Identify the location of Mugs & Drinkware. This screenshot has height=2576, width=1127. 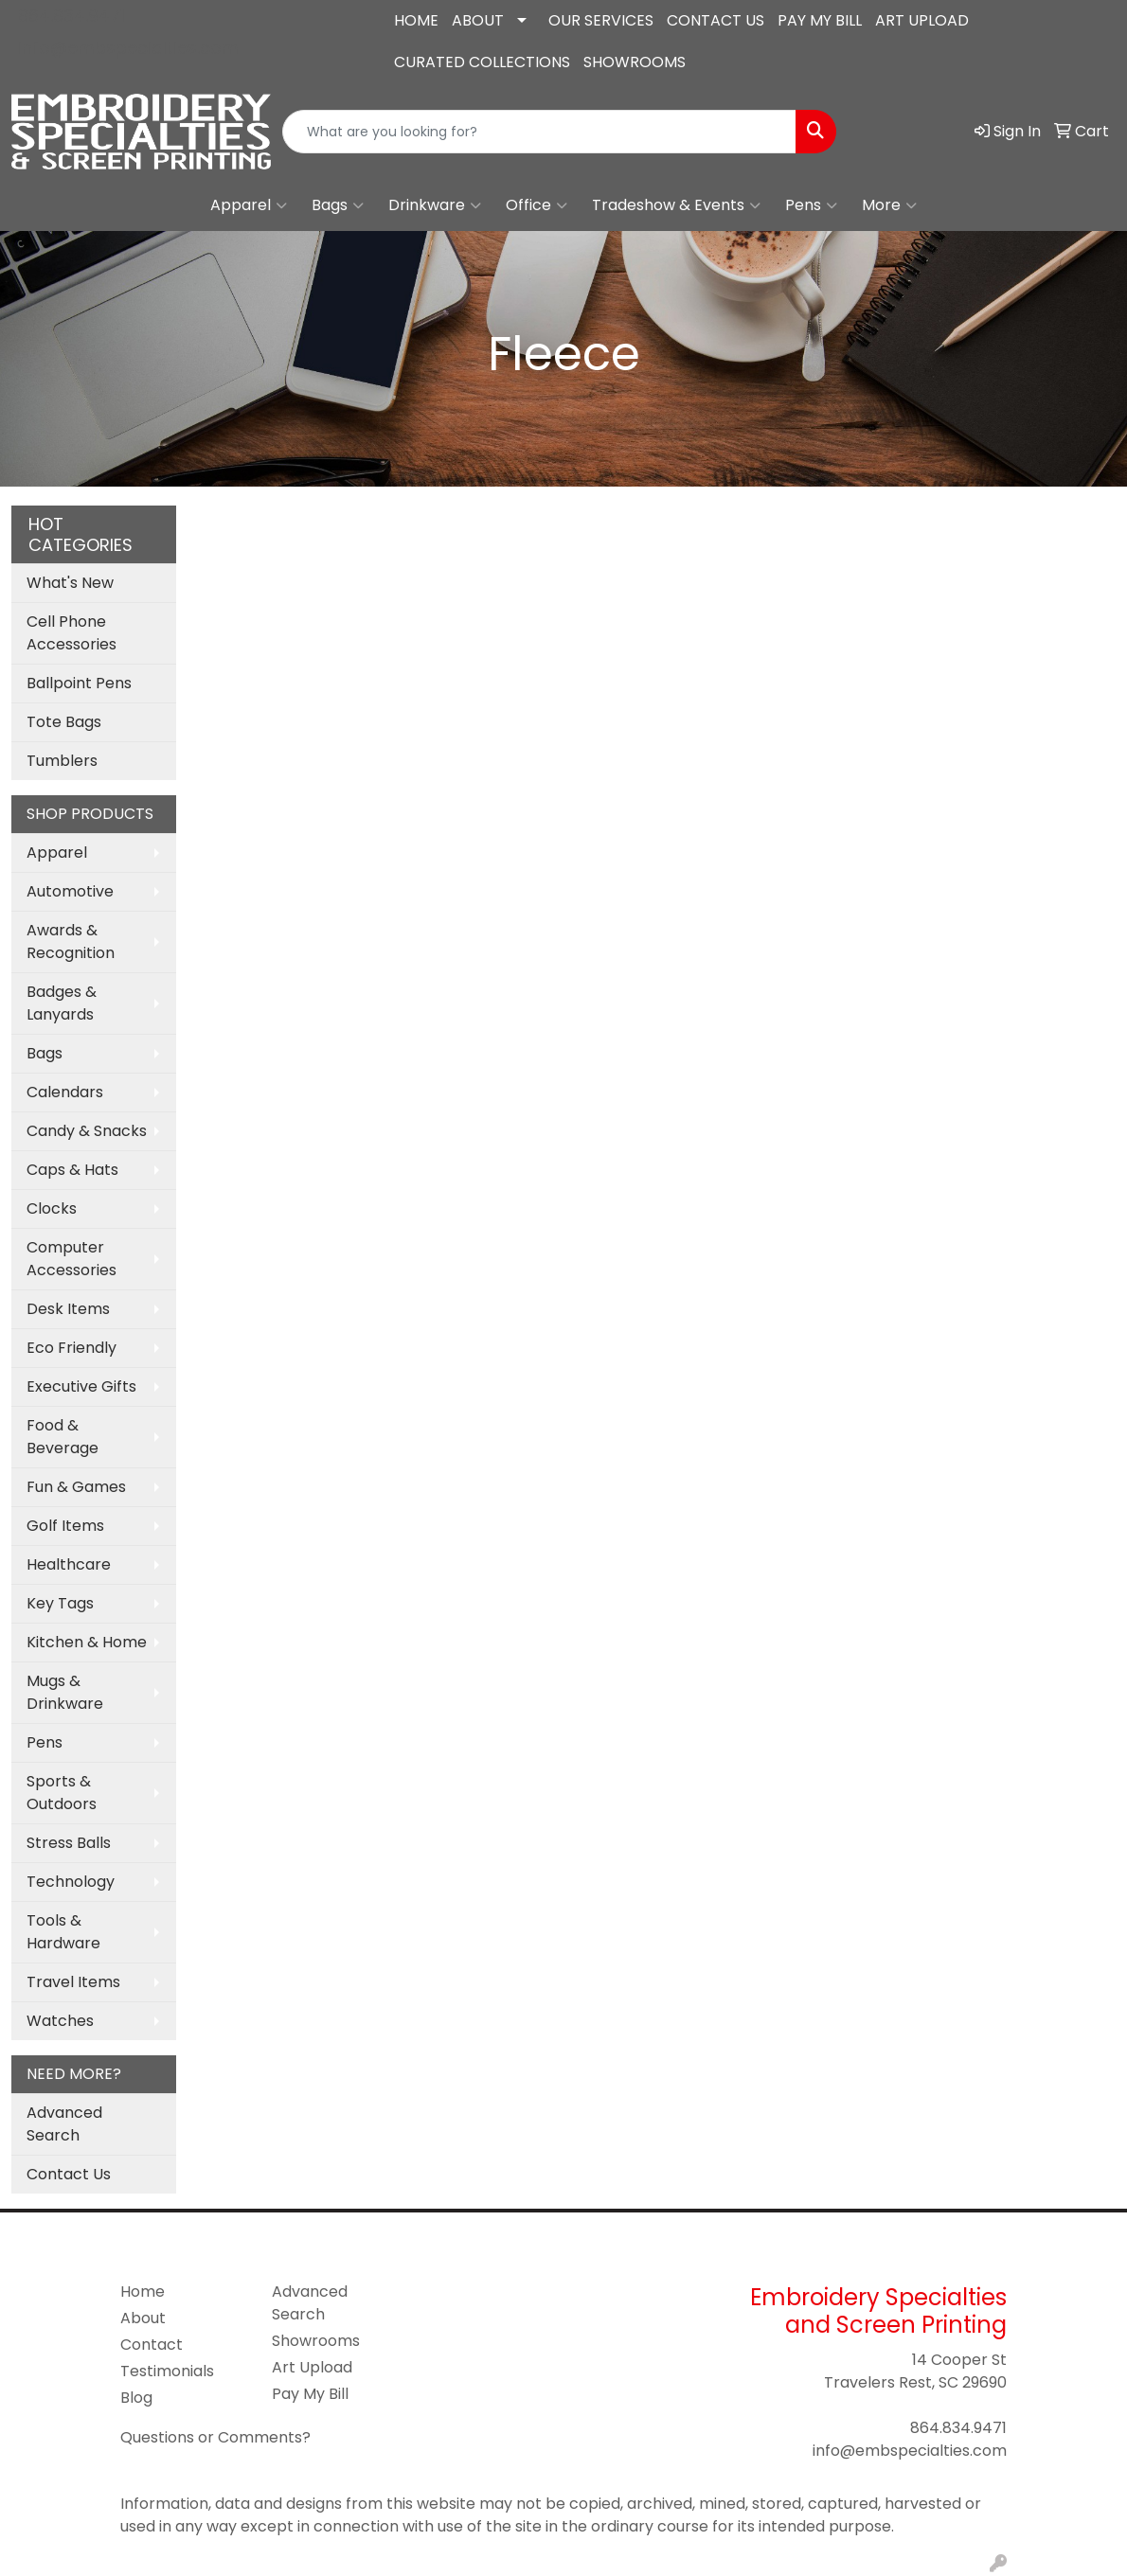
(65, 1692).